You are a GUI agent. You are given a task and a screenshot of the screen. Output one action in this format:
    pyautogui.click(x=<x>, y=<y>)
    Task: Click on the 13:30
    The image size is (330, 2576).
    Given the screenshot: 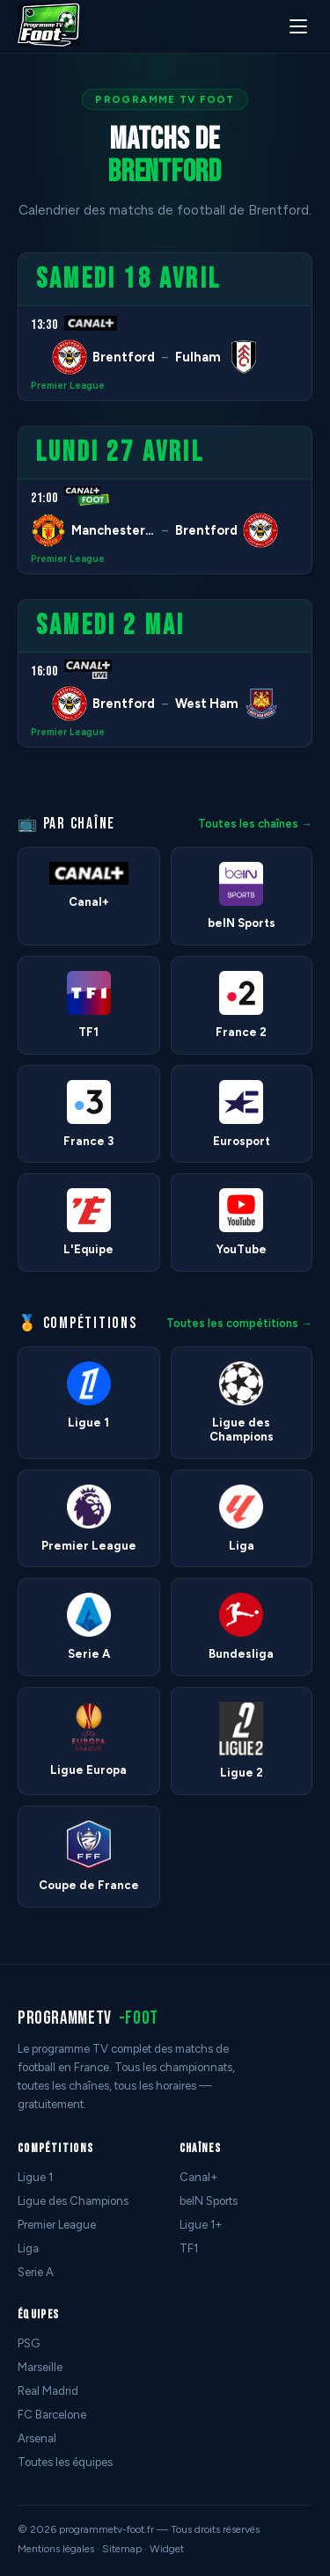 What is the action you would take?
    pyautogui.click(x=44, y=325)
    